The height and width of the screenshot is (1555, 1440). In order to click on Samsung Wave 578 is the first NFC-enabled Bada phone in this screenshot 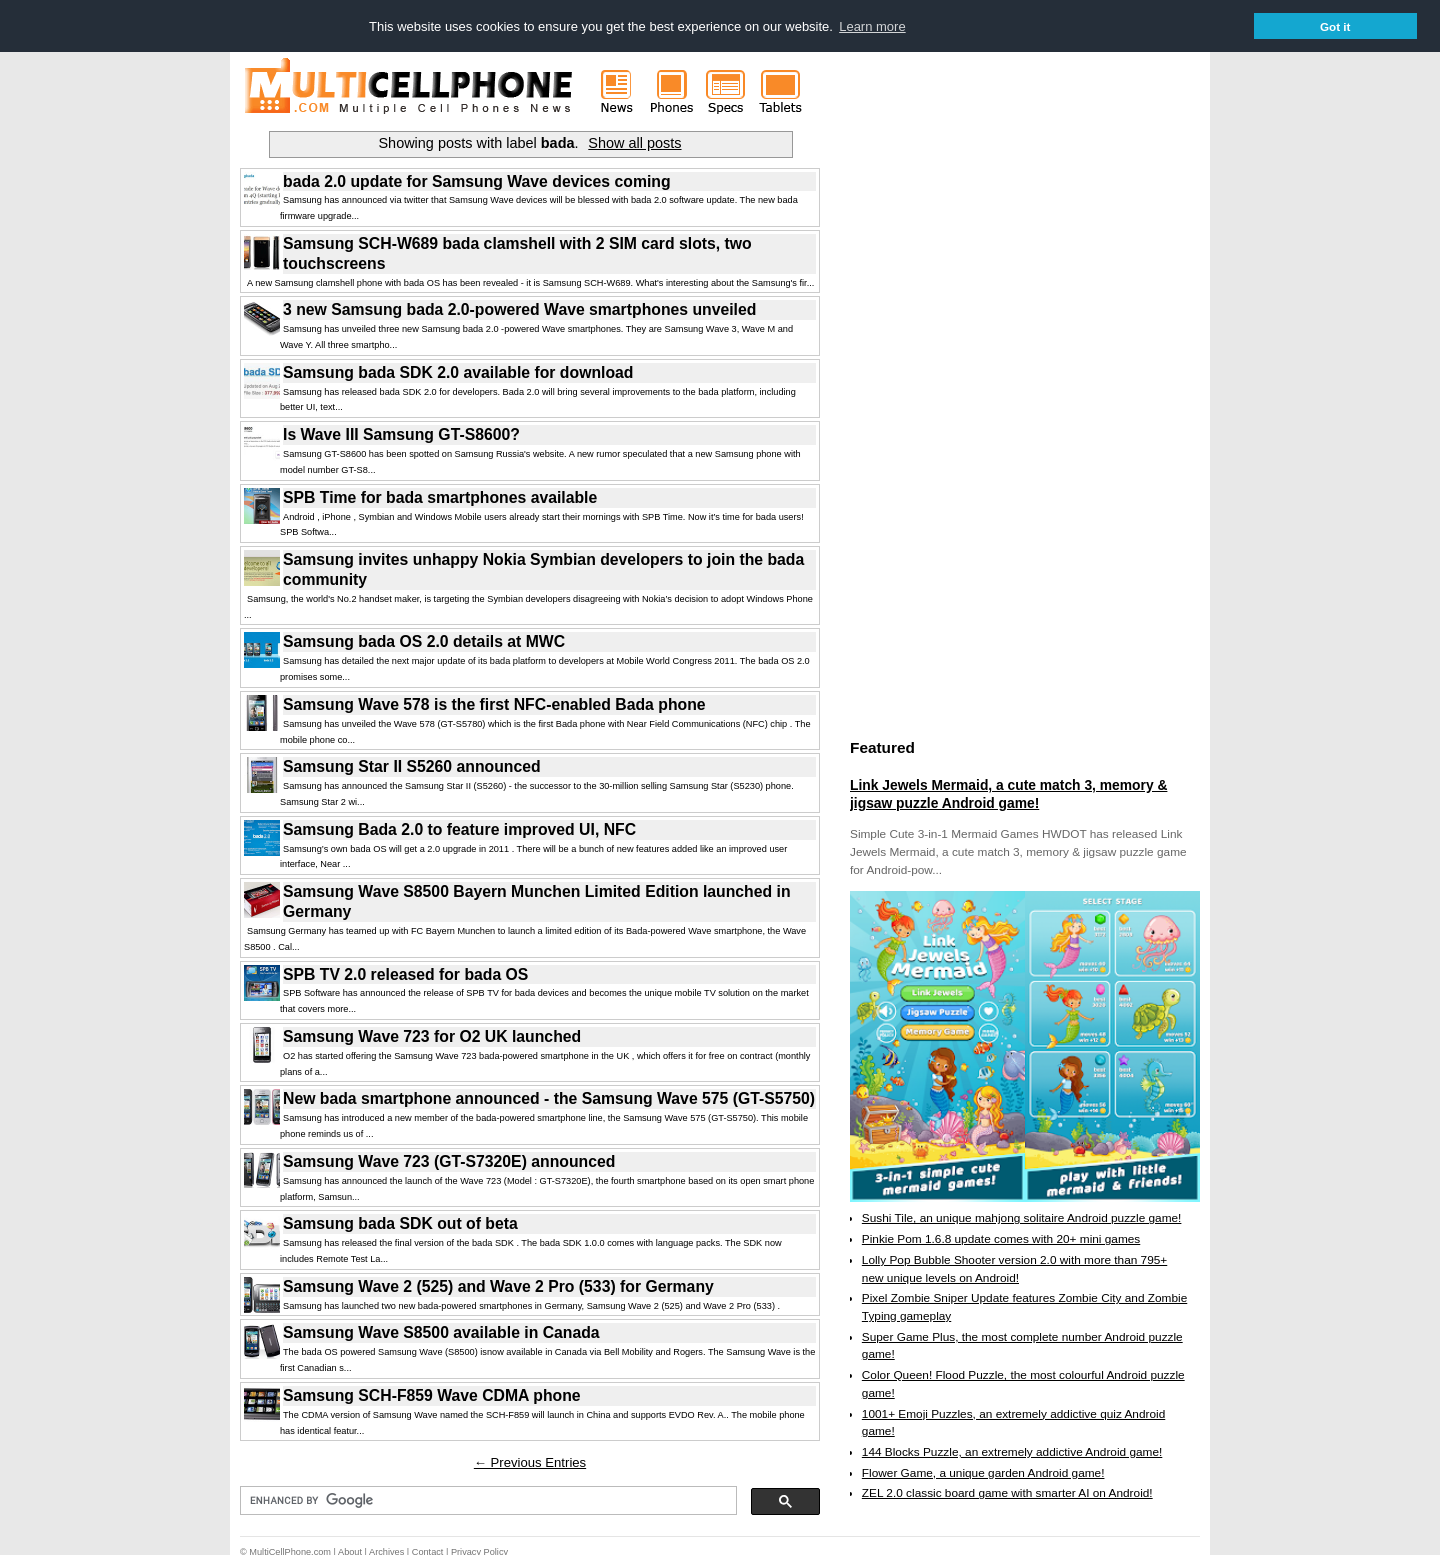, I will do `click(494, 703)`.